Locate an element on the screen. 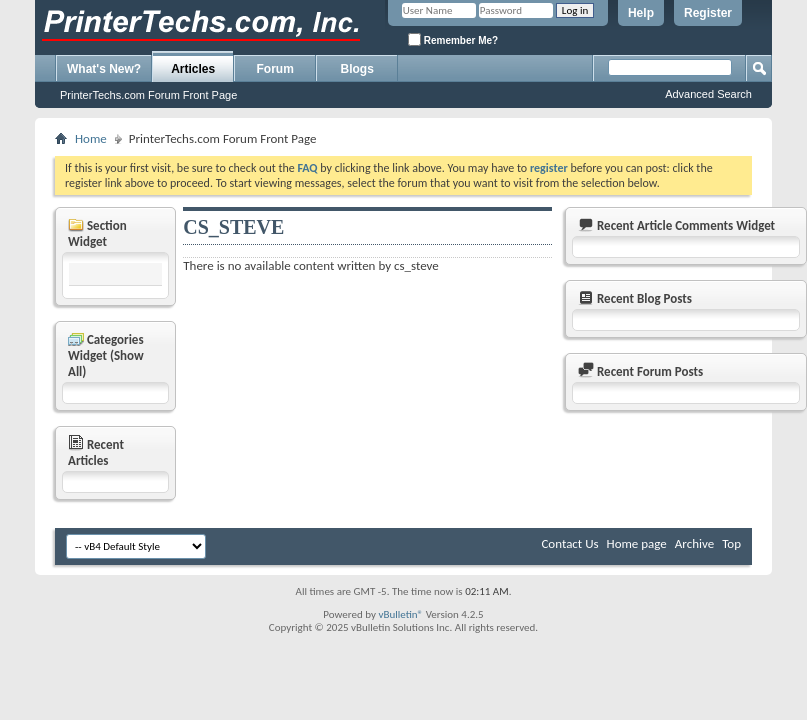 This screenshot has width=807, height=720. Archive is located at coordinates (694, 543).